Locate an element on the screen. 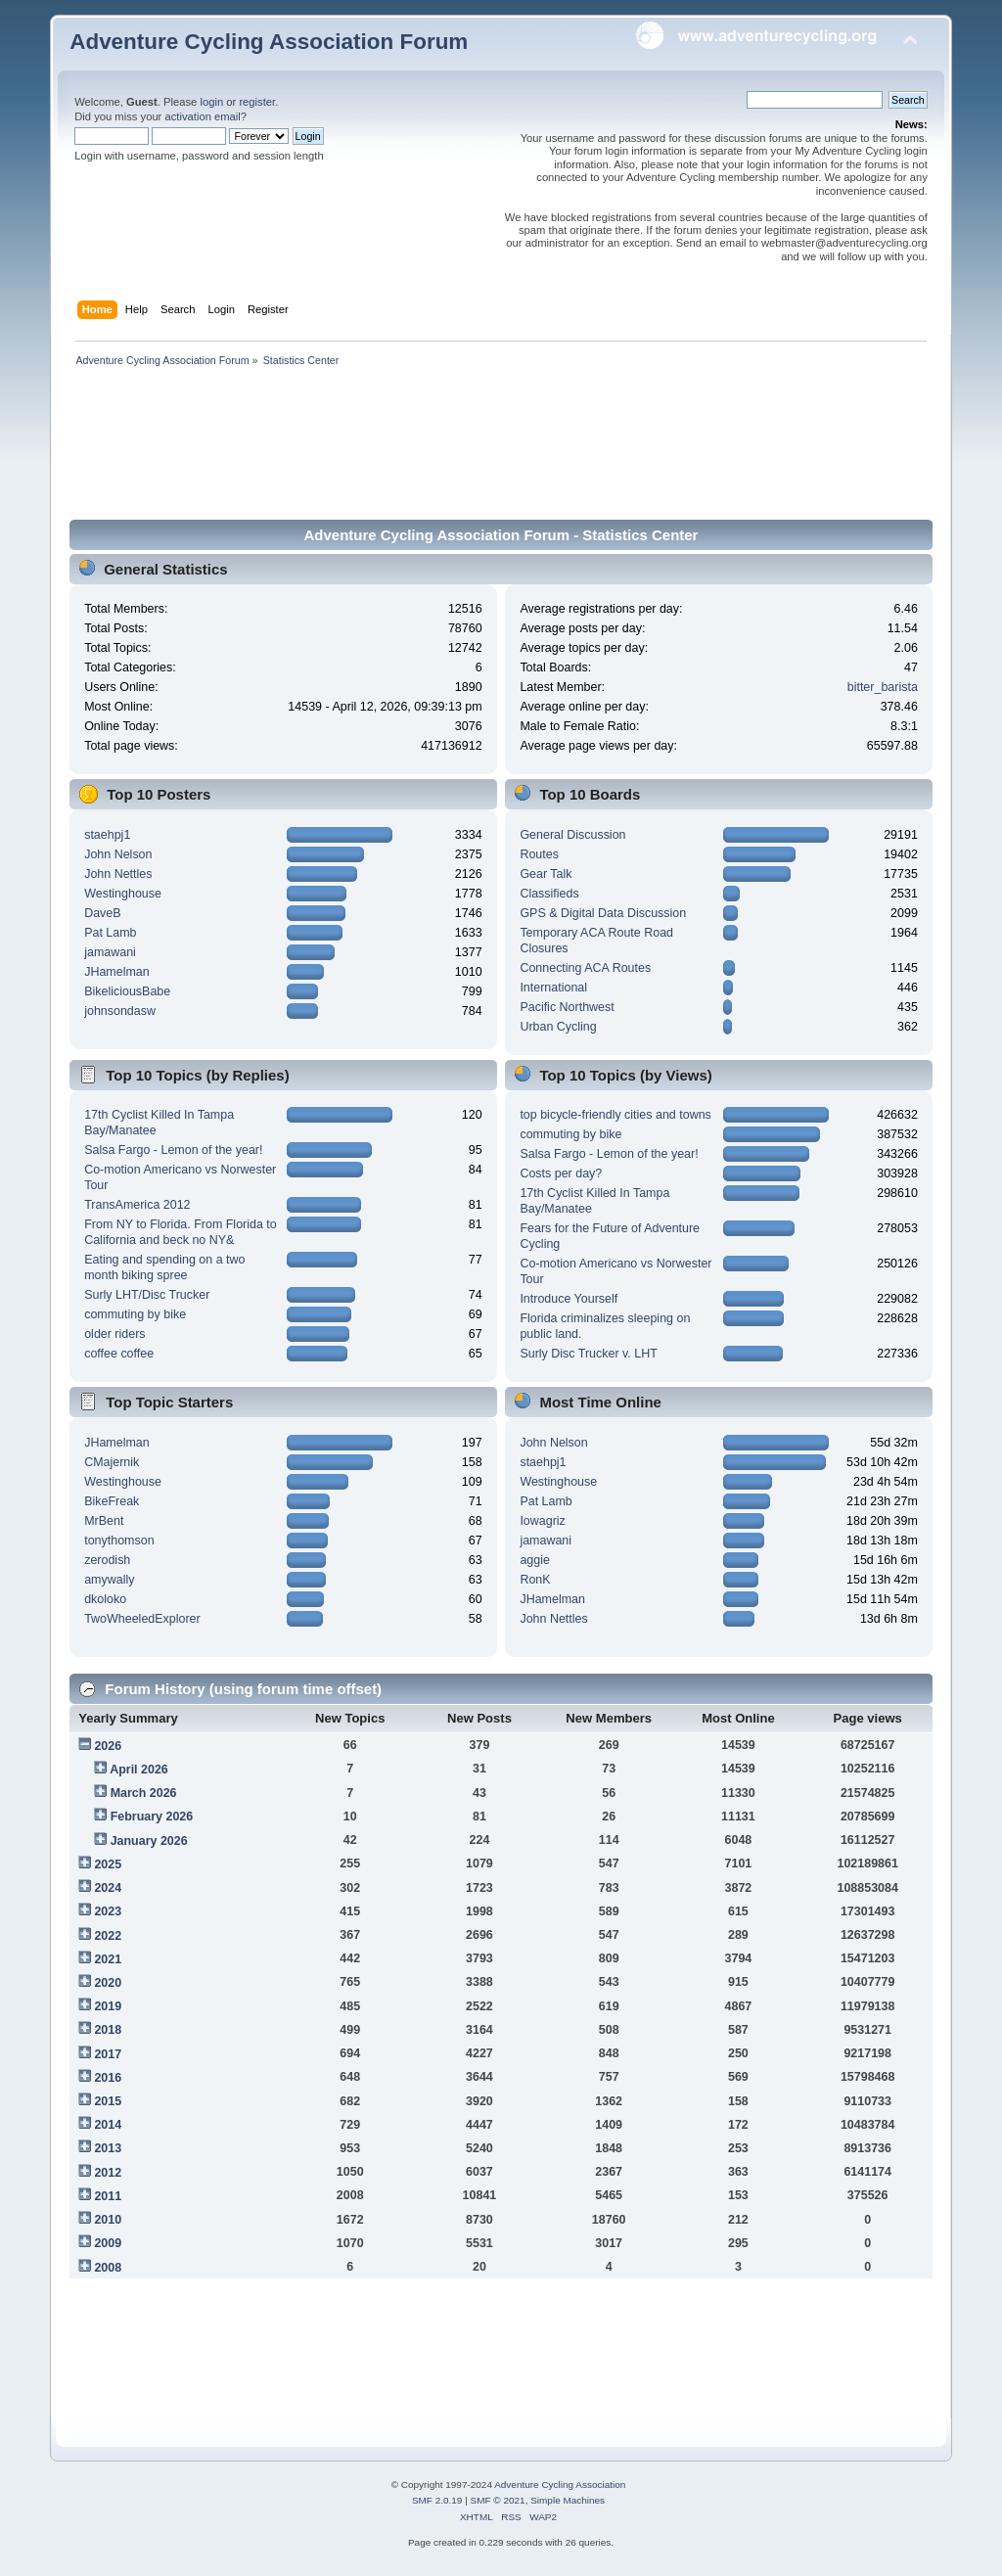  January 2026 is located at coordinates (149, 1841).